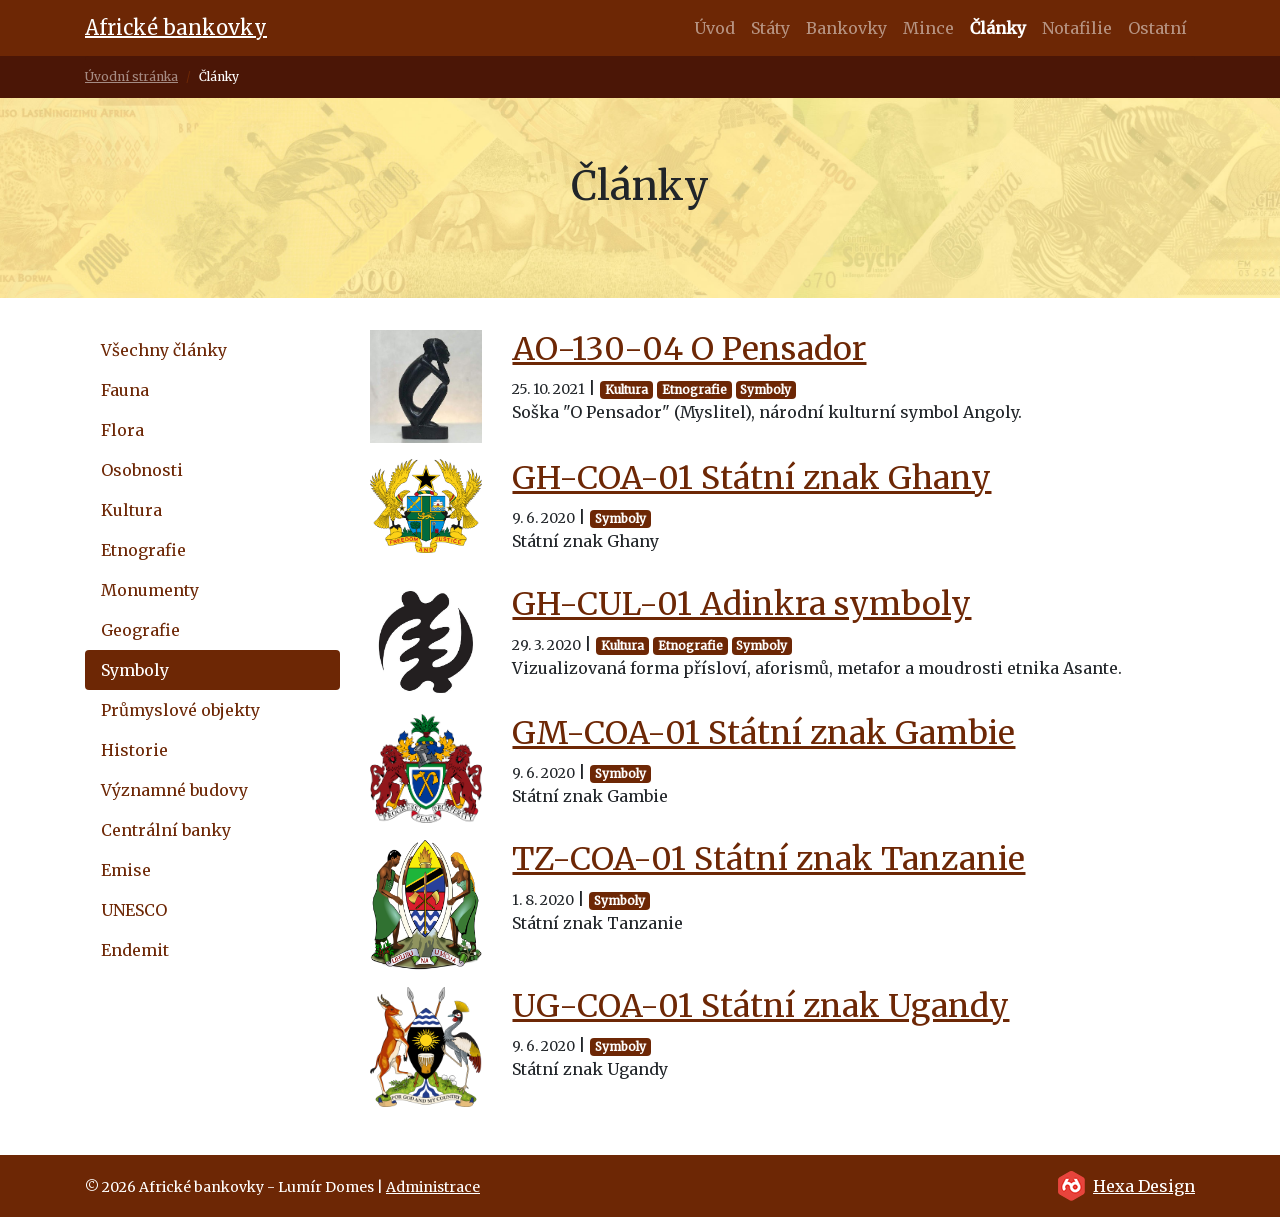 The image size is (1280, 1217). I want to click on Centrální banky [tab], so click(166, 830).